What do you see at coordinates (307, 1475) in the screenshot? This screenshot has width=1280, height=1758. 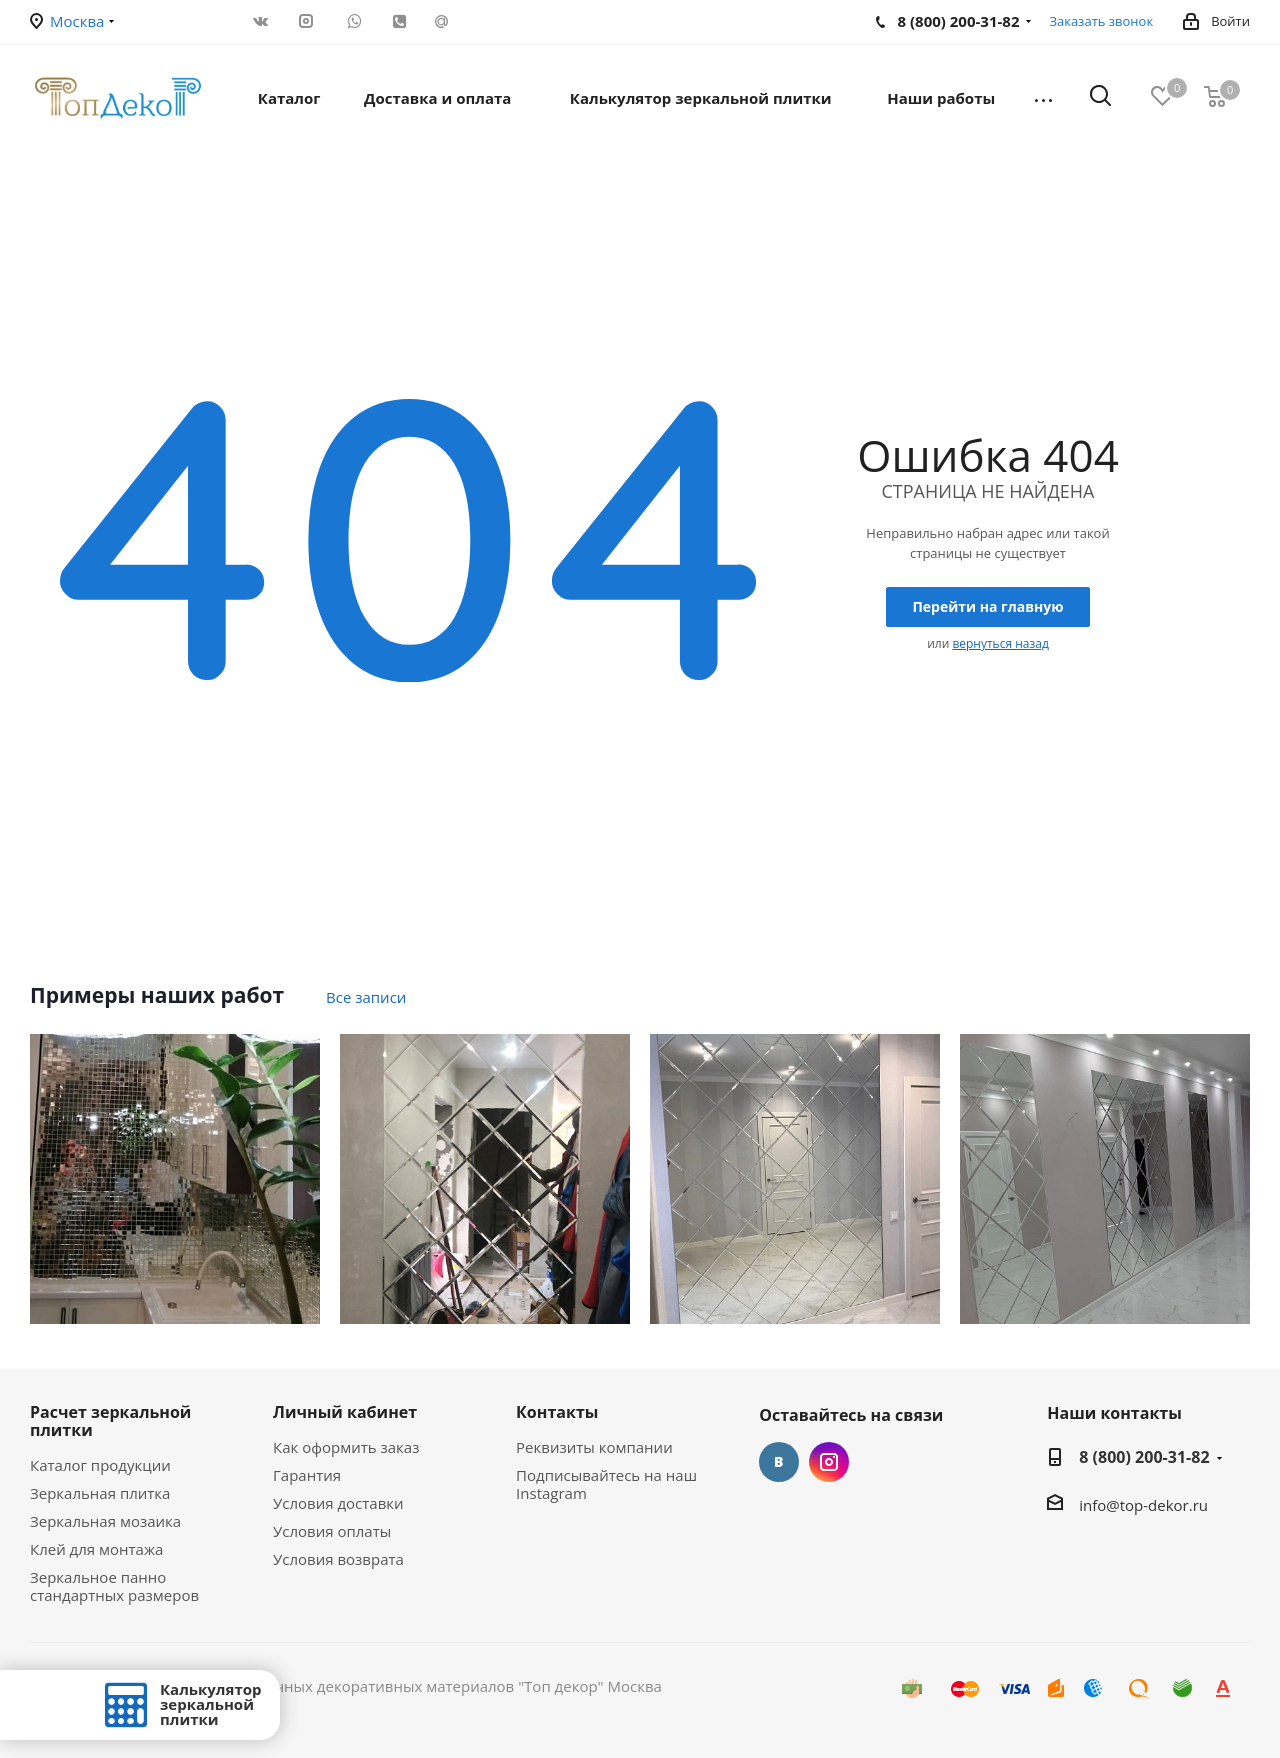 I see `Гарантия` at bounding box center [307, 1475].